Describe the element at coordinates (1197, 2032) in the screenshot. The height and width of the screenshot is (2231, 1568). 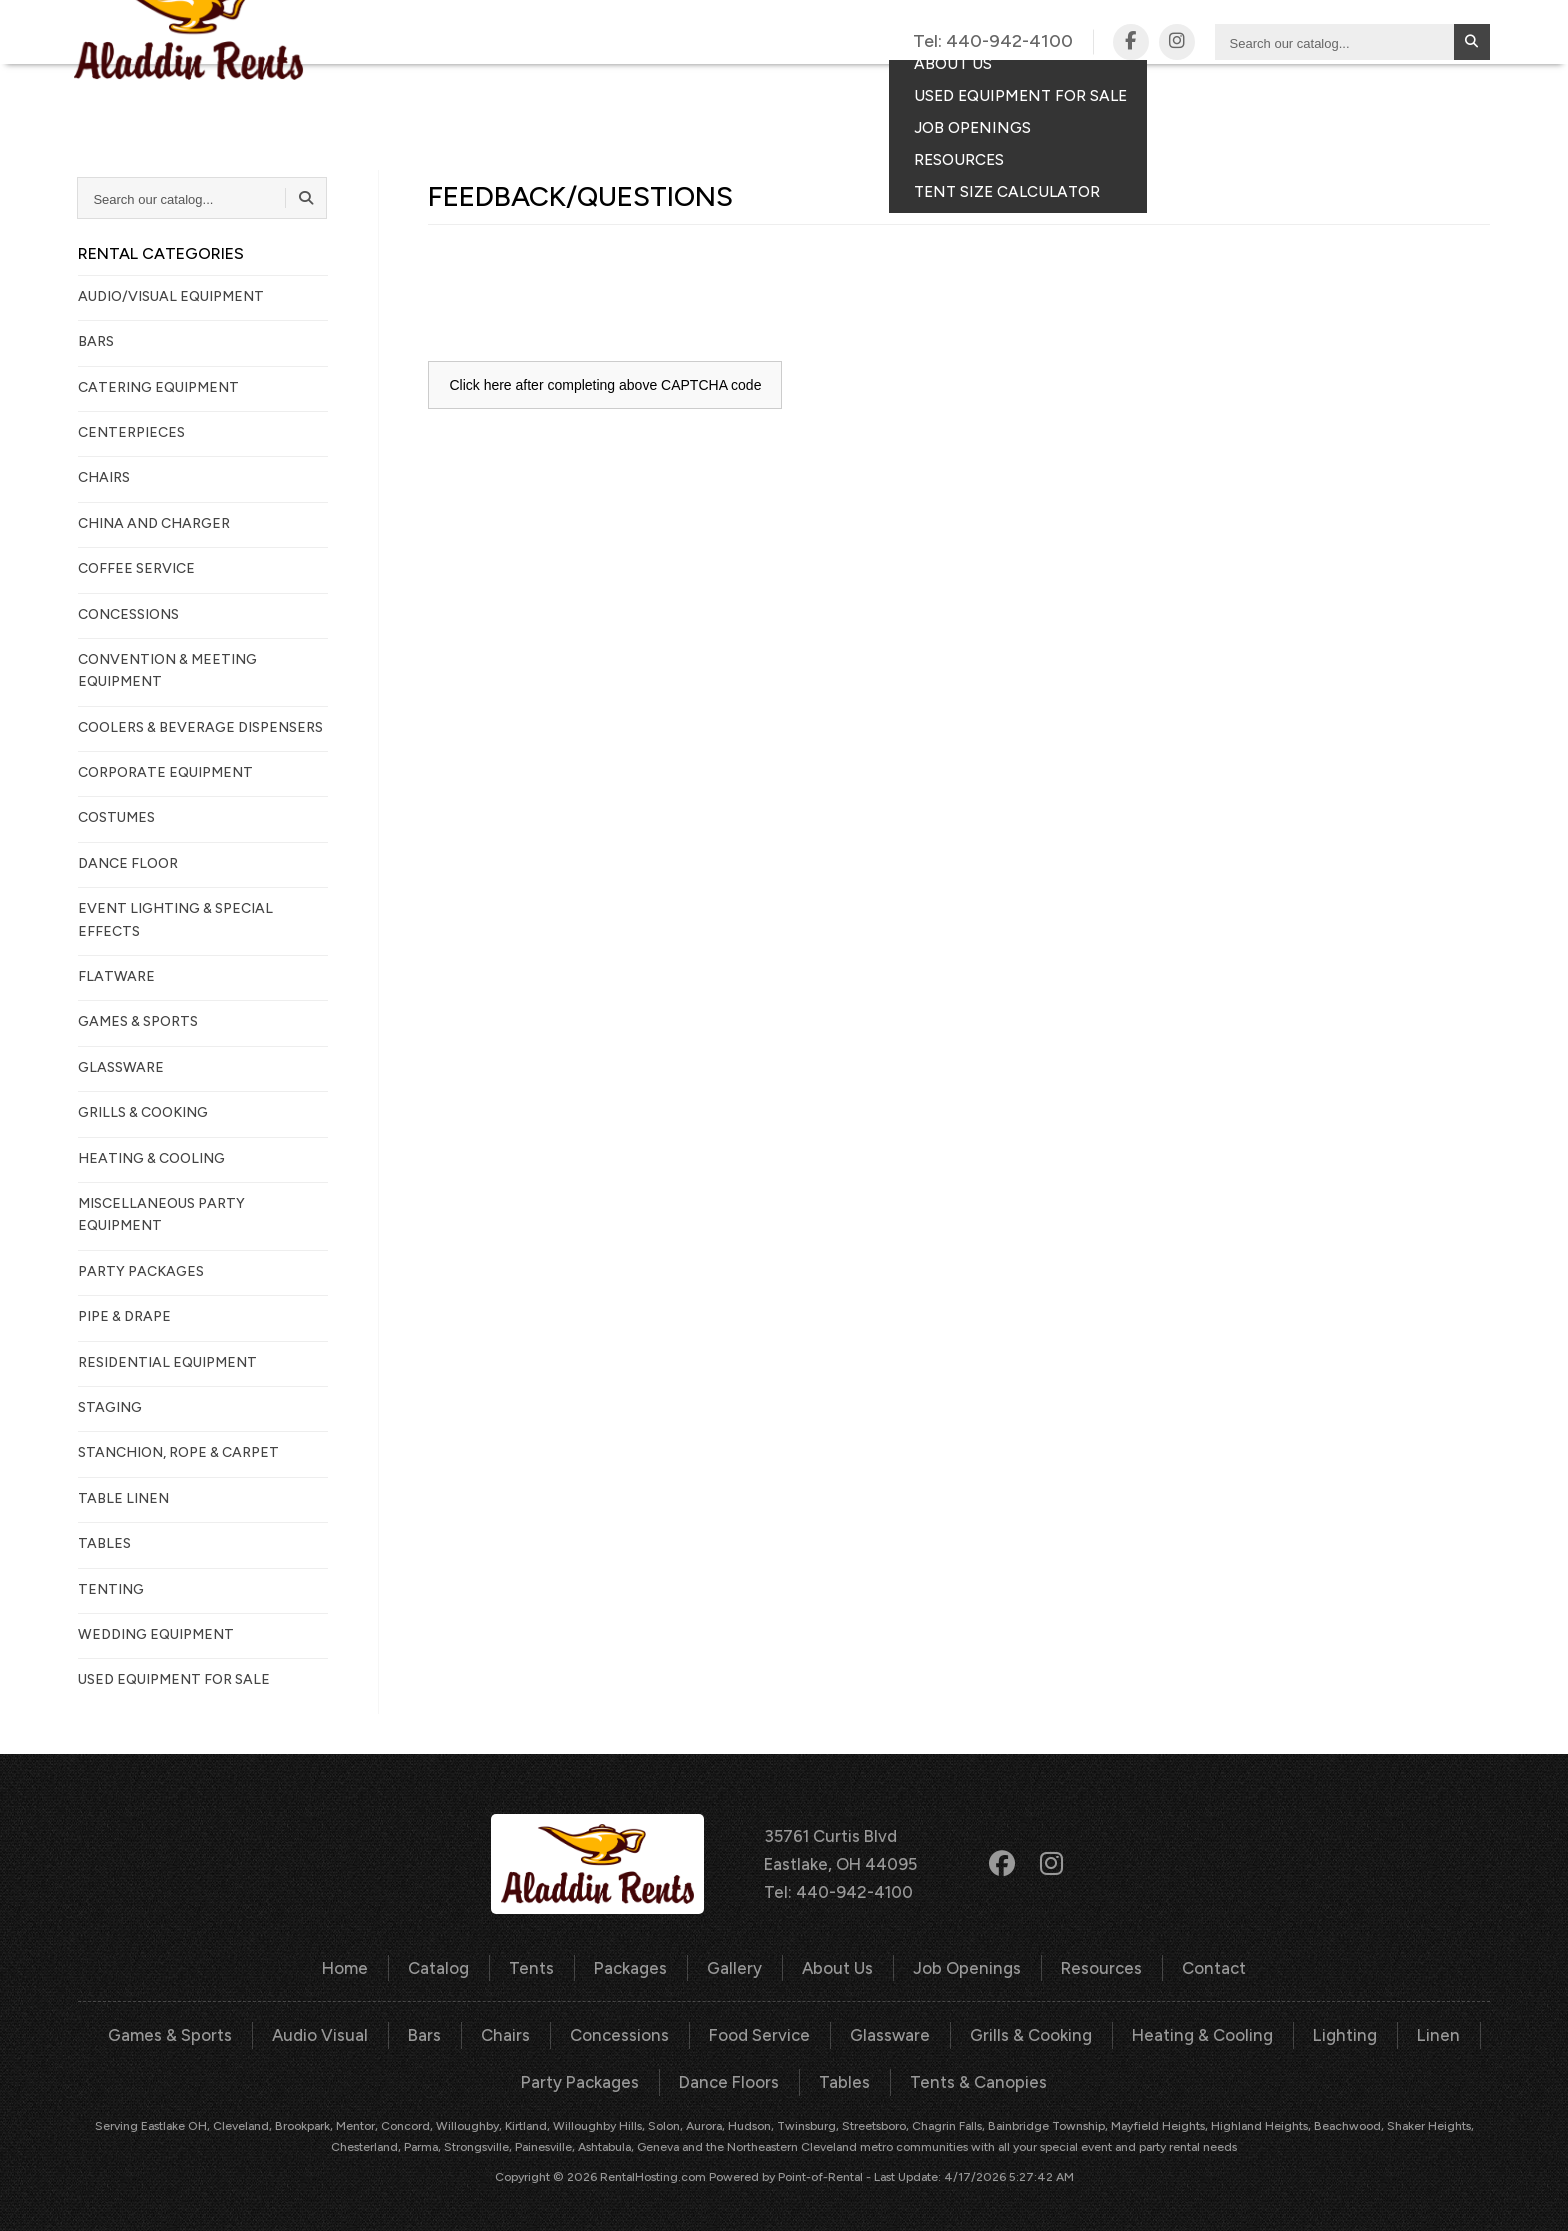
I see `Heating & Cooling` at that location.